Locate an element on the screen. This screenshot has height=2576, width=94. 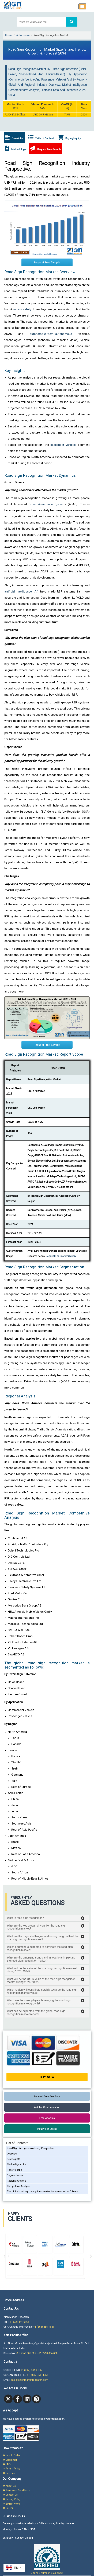
Segmentation is located at coordinates (15, 2175).